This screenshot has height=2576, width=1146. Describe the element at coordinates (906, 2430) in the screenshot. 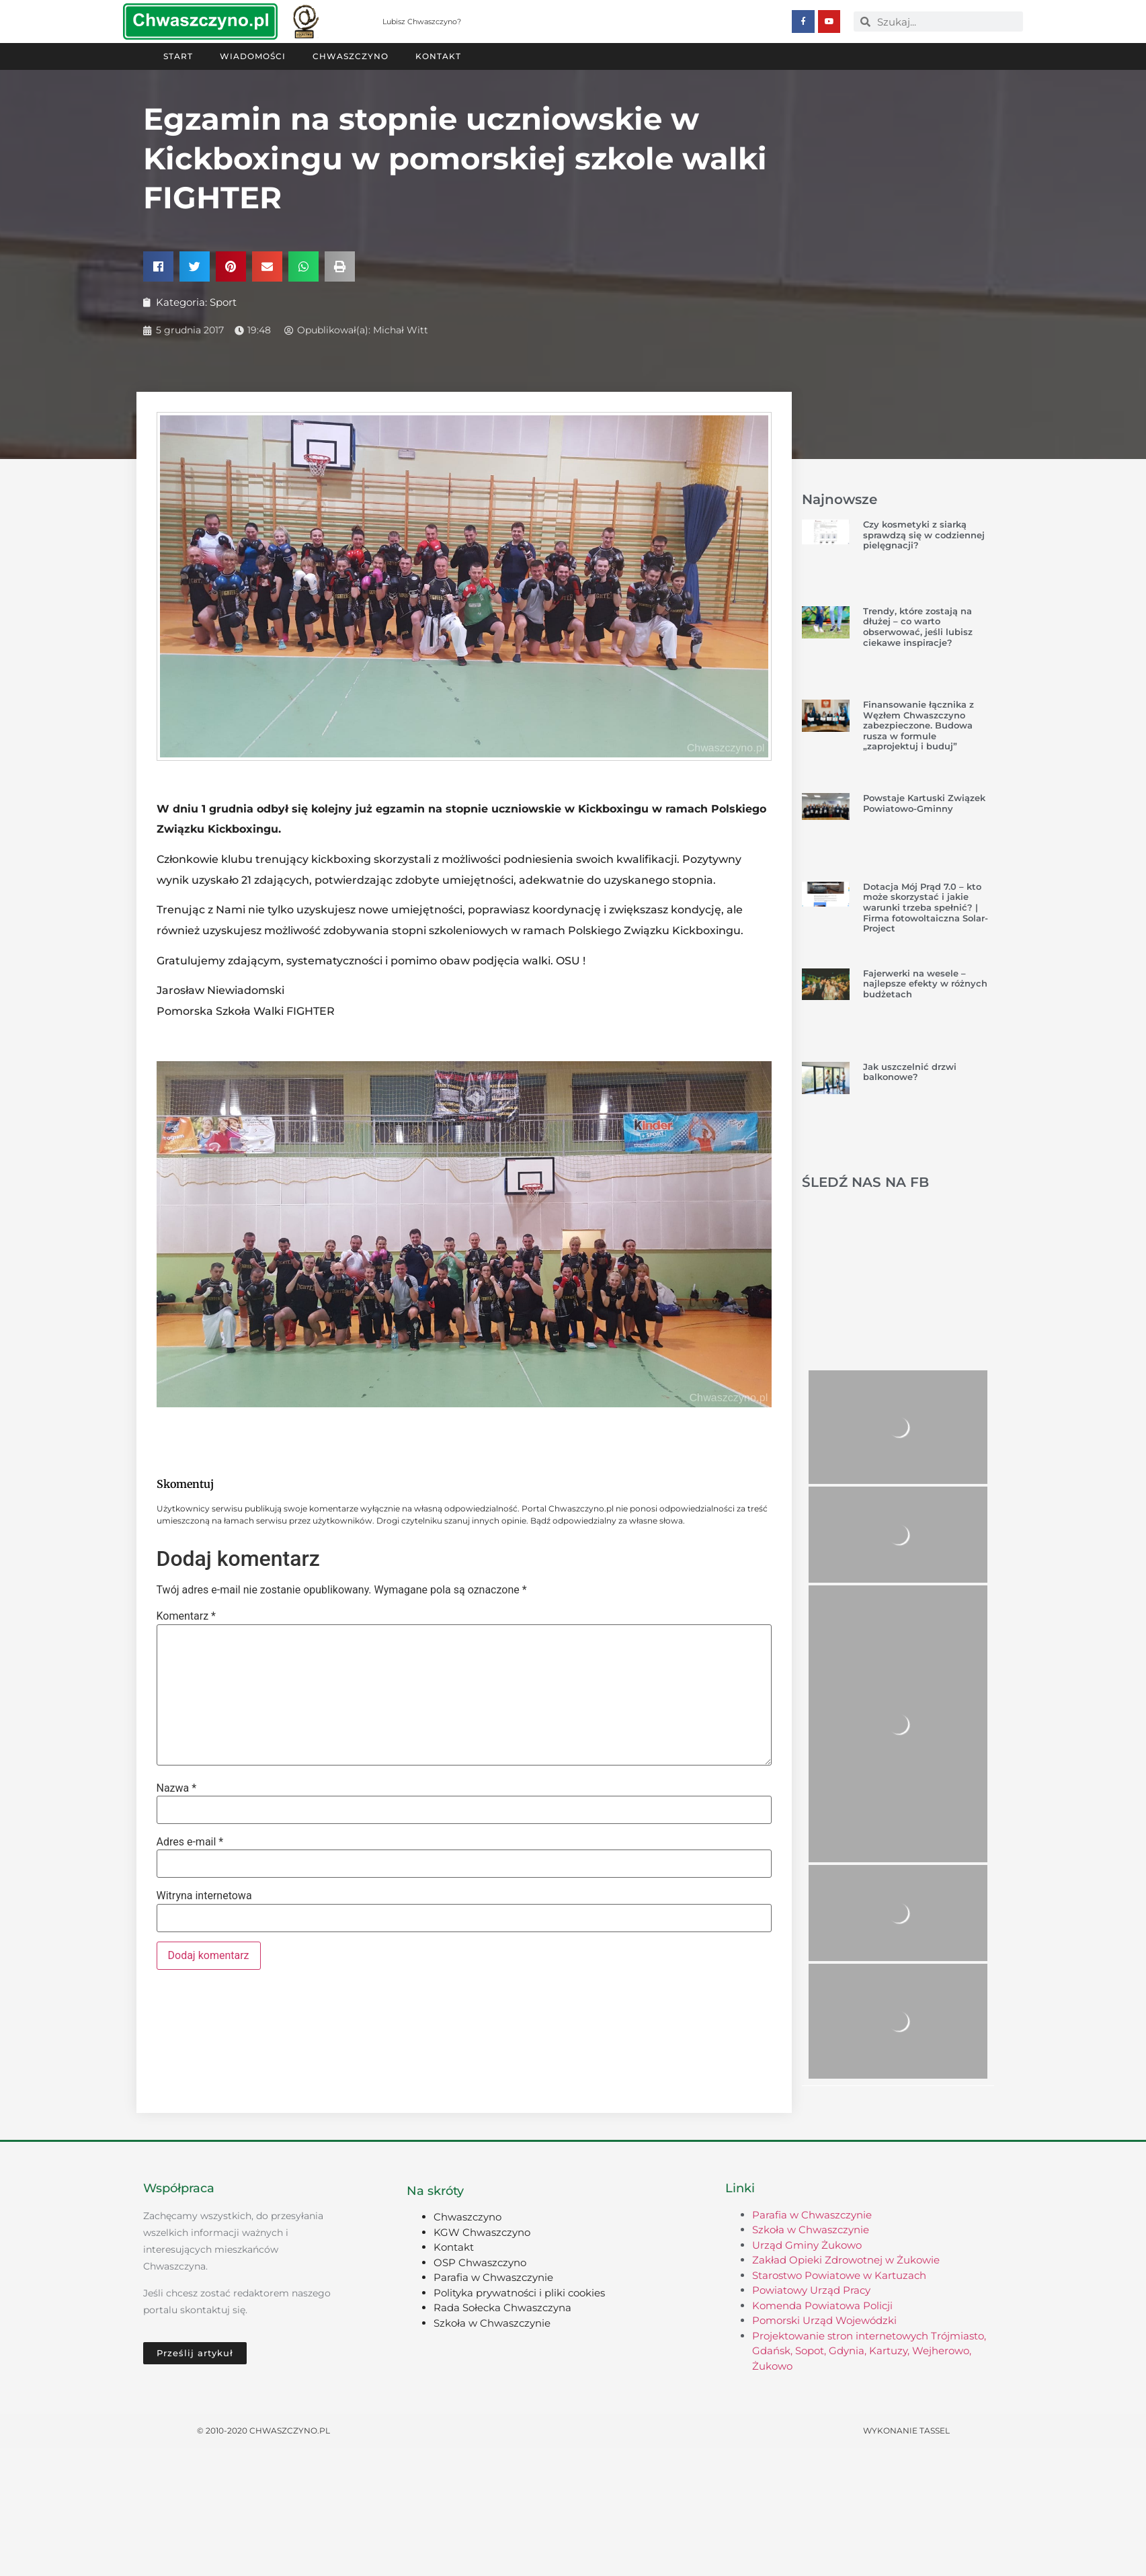

I see `Wykonanie TASSEL` at that location.